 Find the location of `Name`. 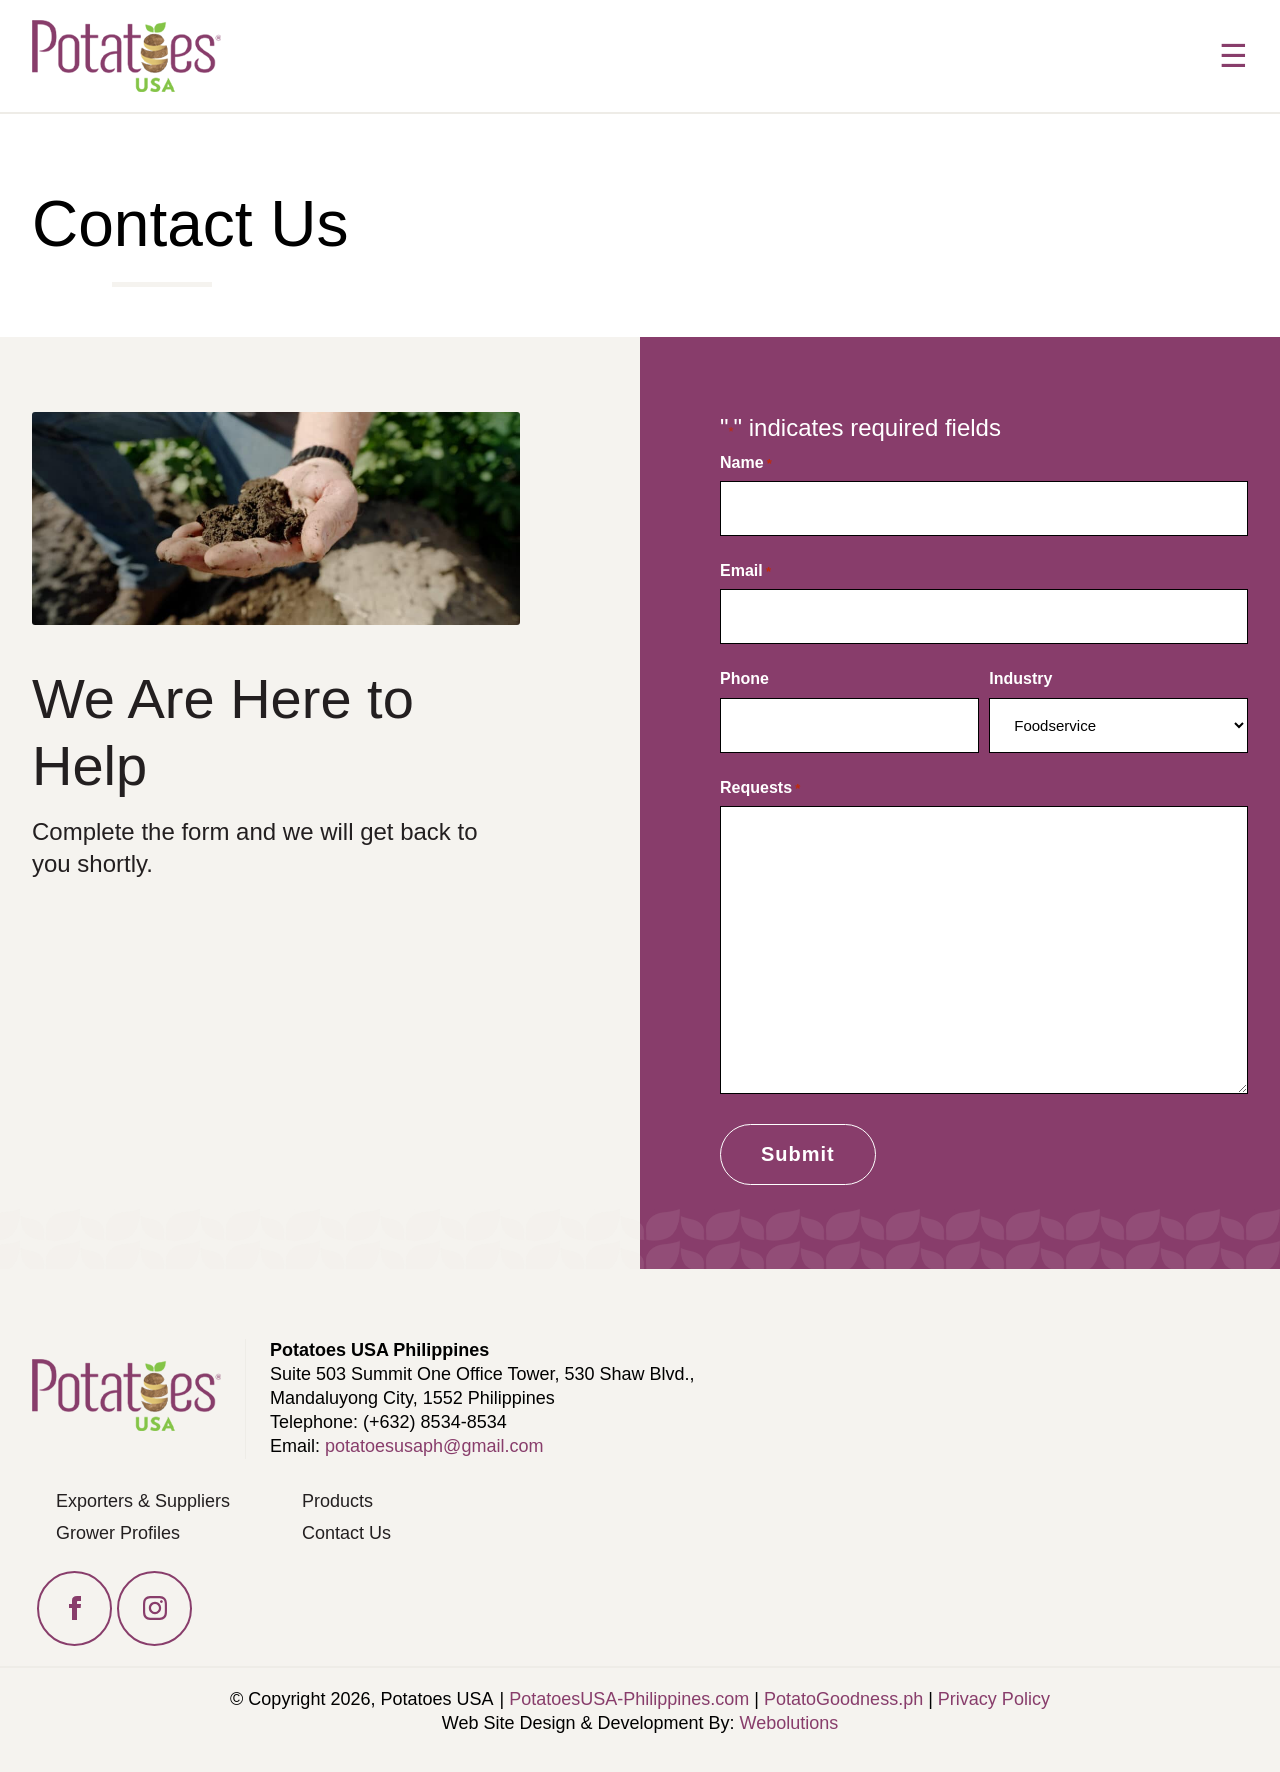

Name is located at coordinates (746, 463).